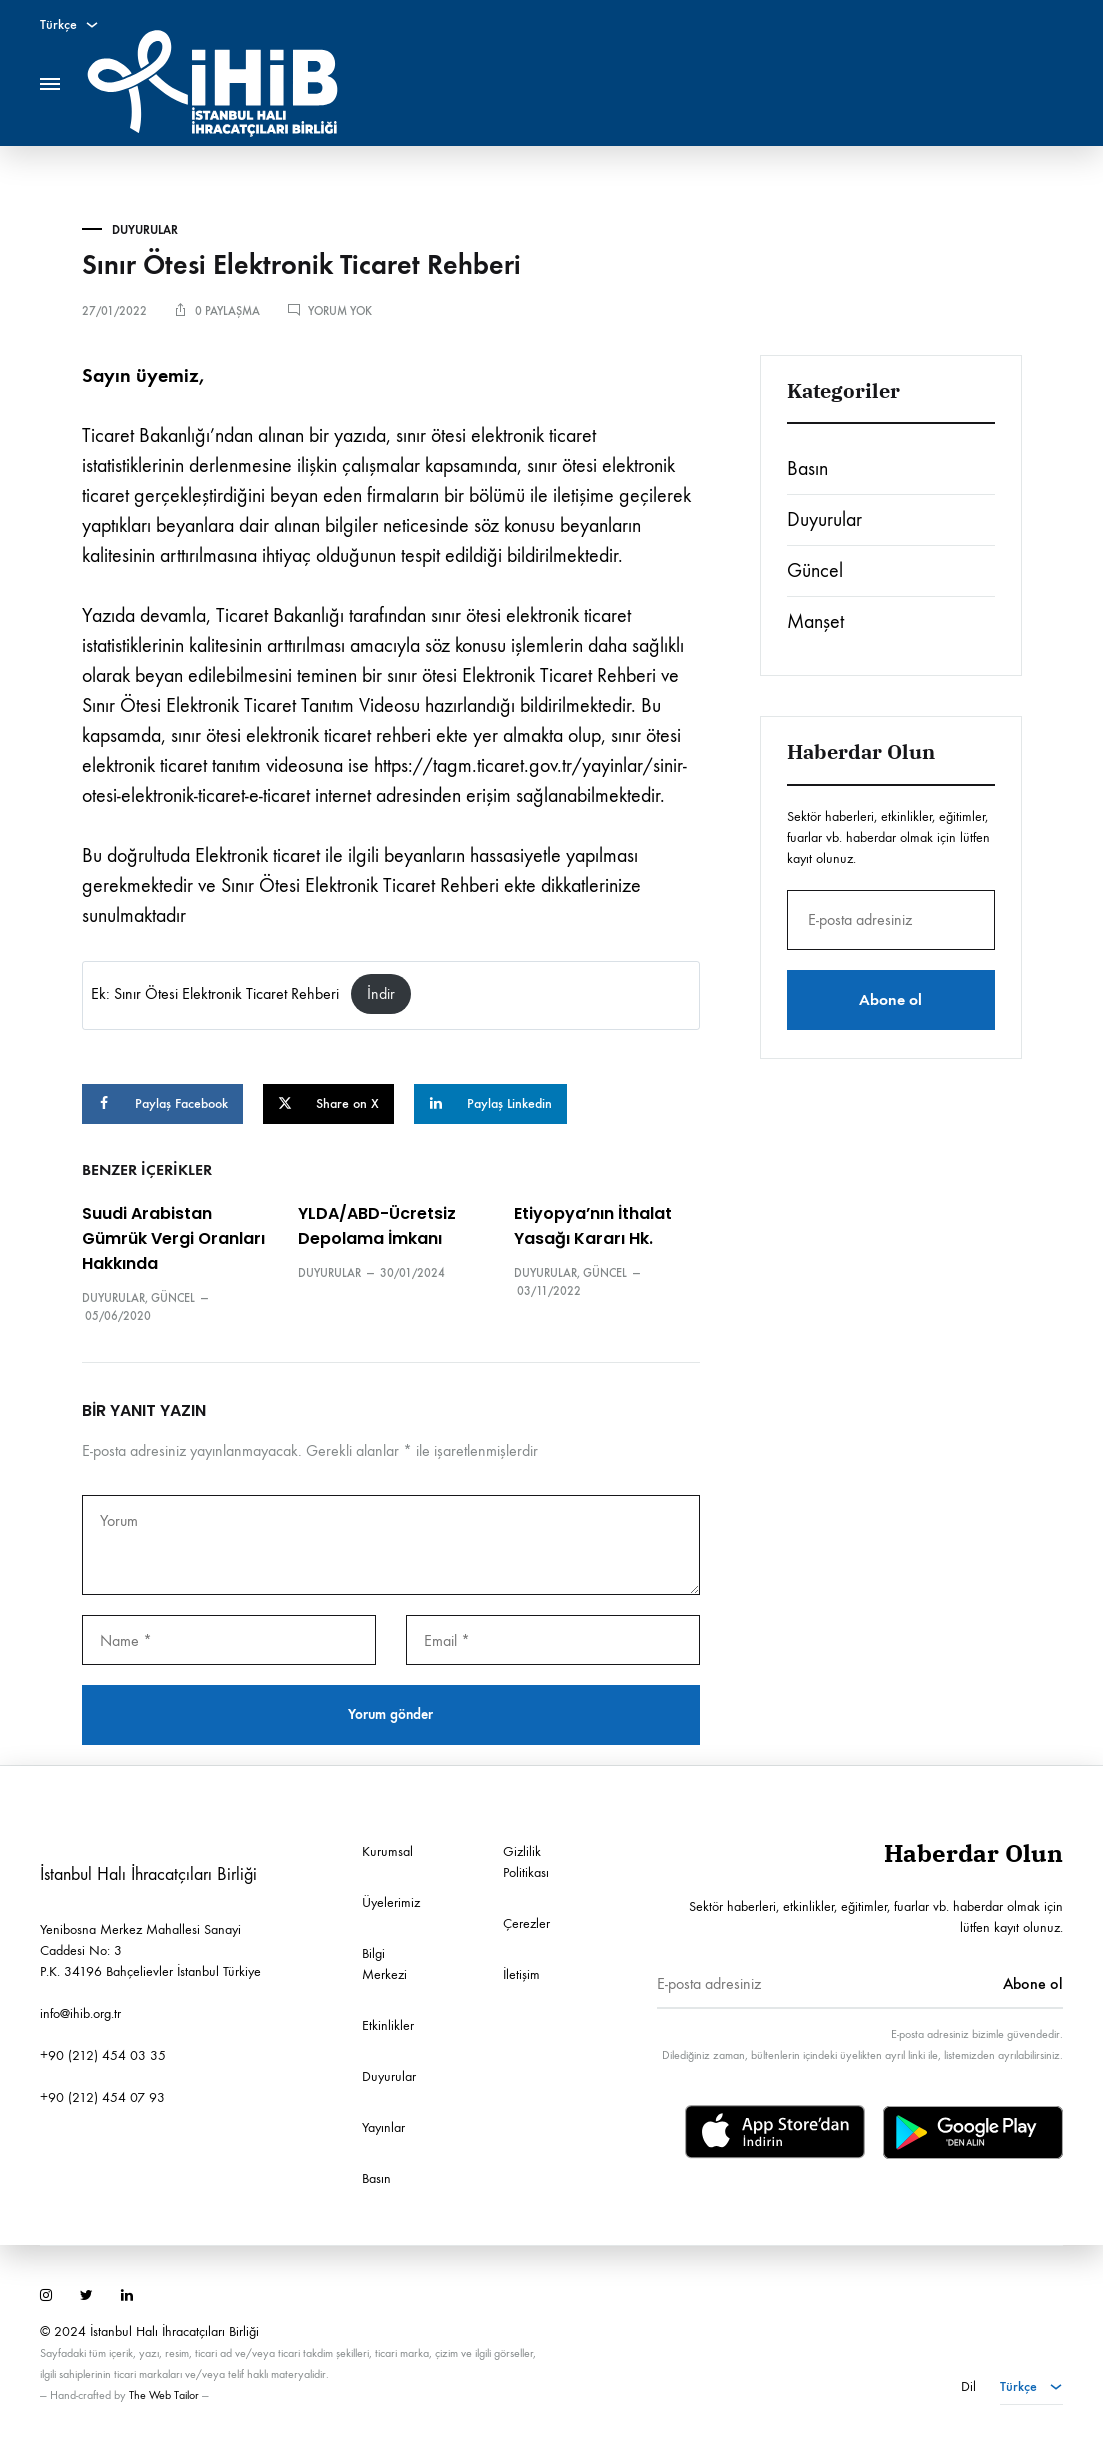  What do you see at coordinates (340, 311) in the screenshot?
I see `Yorum yok` at bounding box center [340, 311].